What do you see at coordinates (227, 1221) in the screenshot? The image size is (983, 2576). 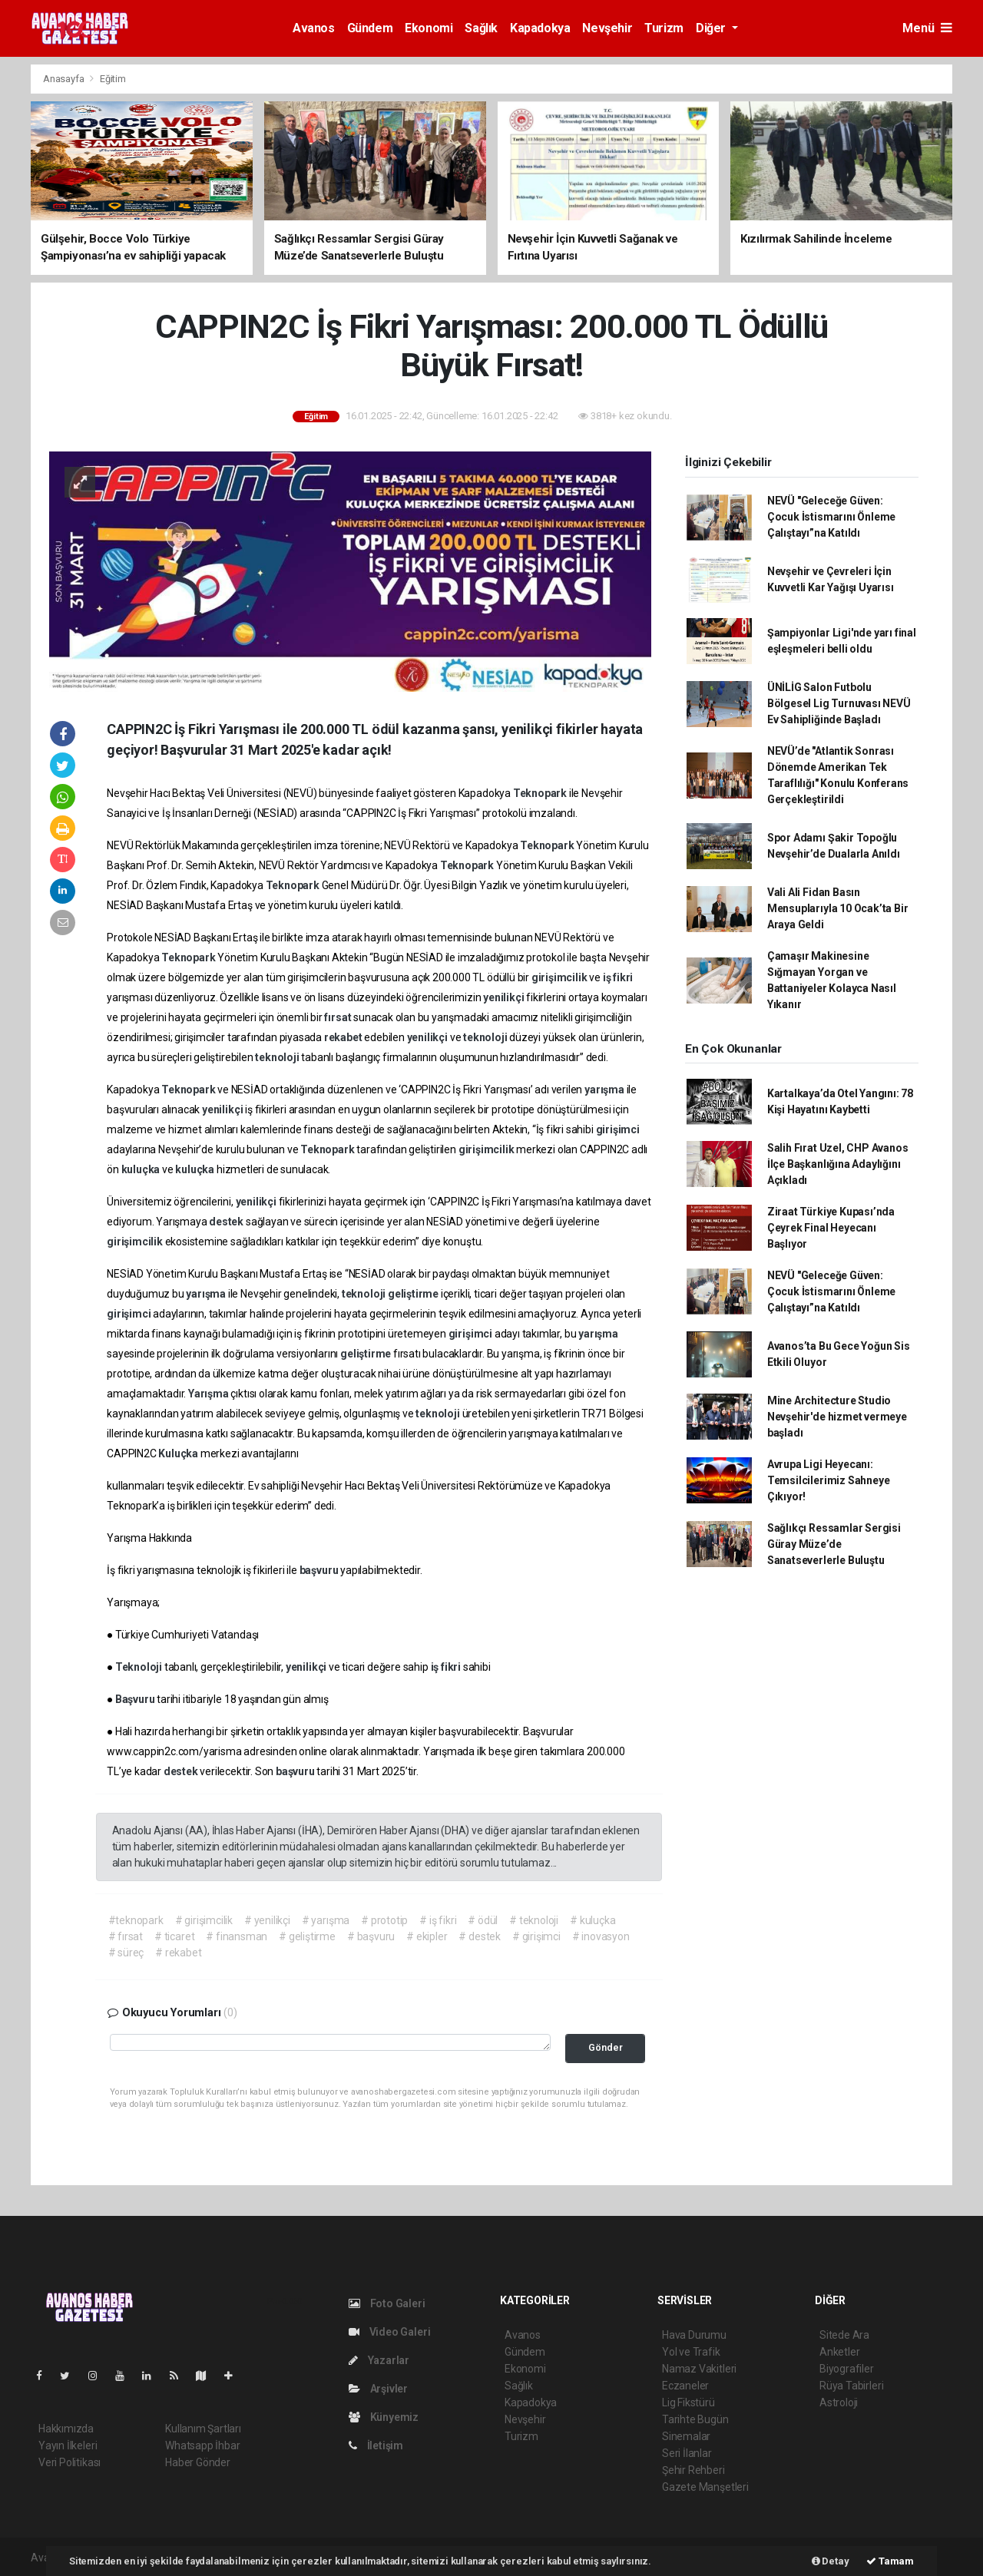 I see `destek` at bounding box center [227, 1221].